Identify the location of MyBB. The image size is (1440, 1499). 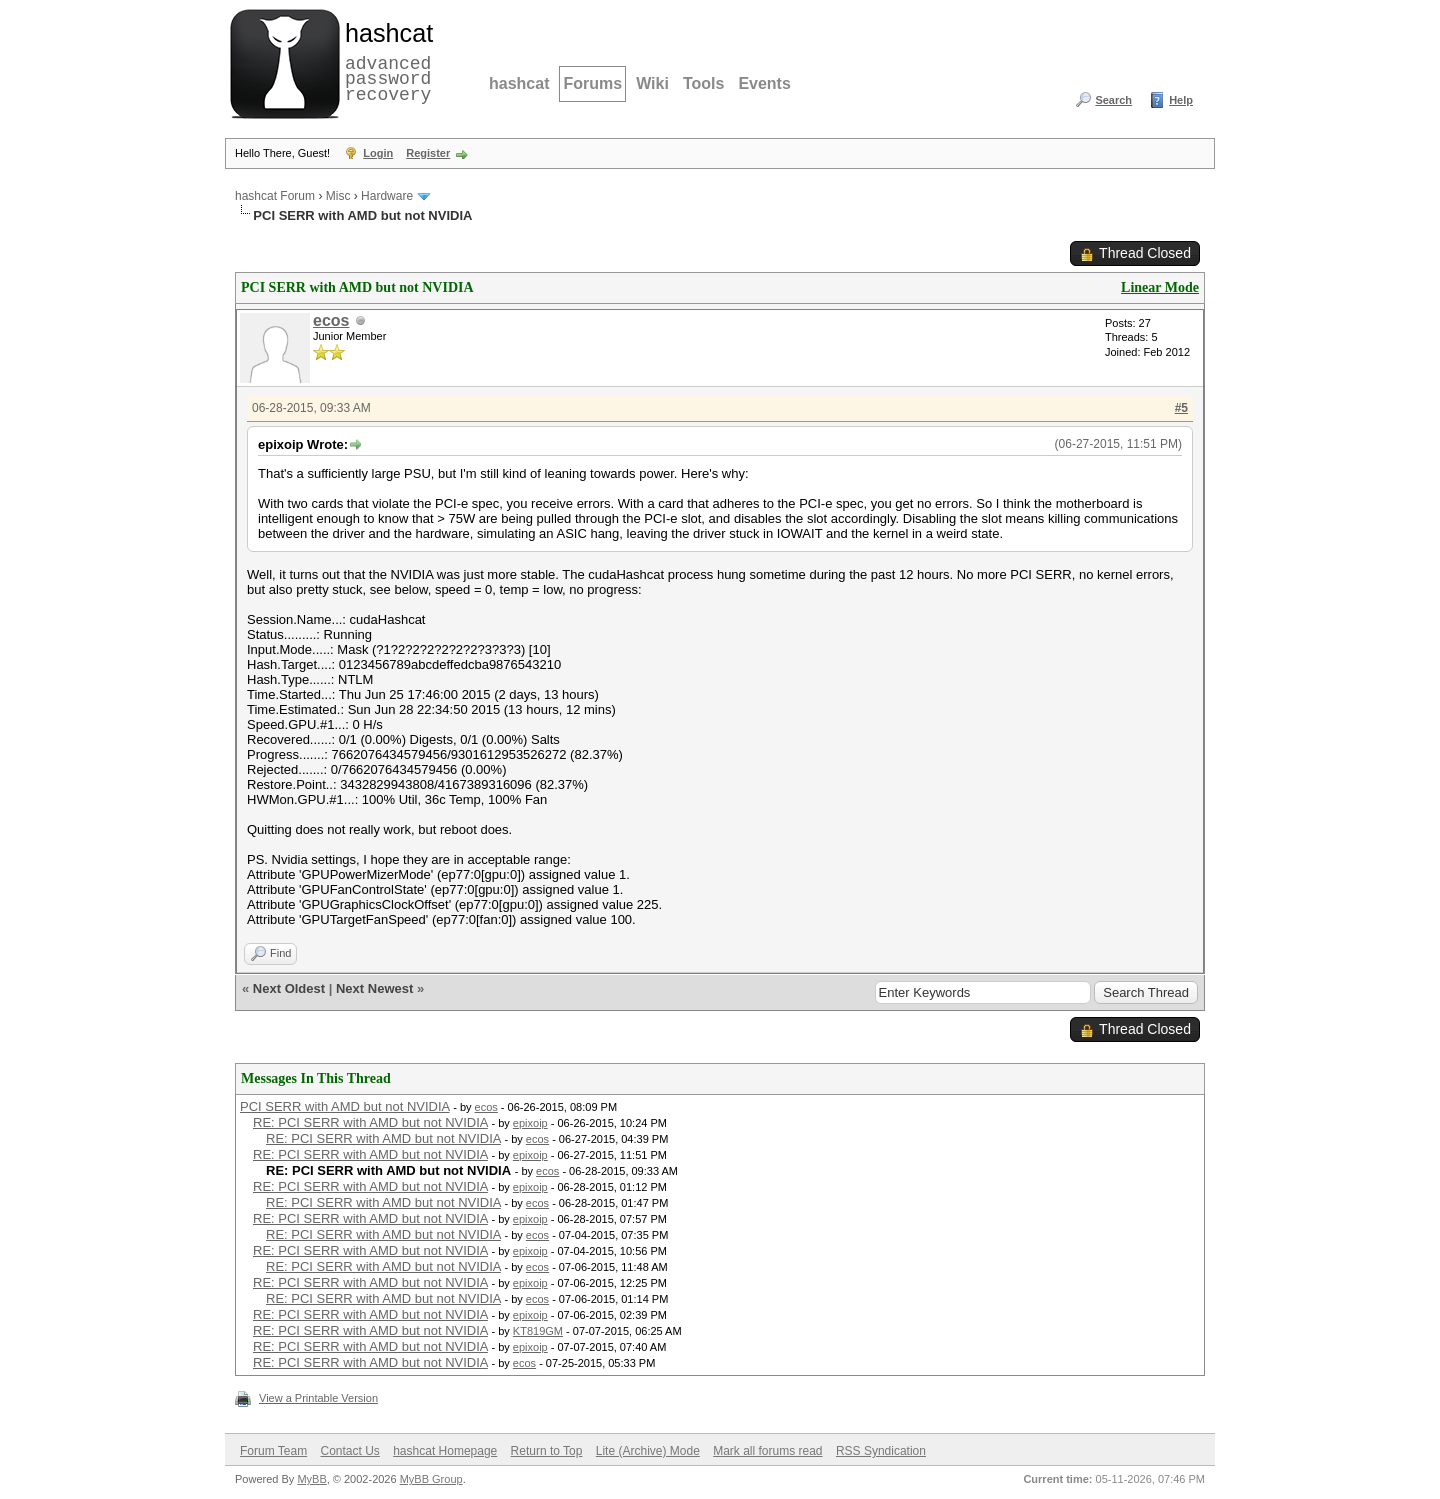
(311, 1479).